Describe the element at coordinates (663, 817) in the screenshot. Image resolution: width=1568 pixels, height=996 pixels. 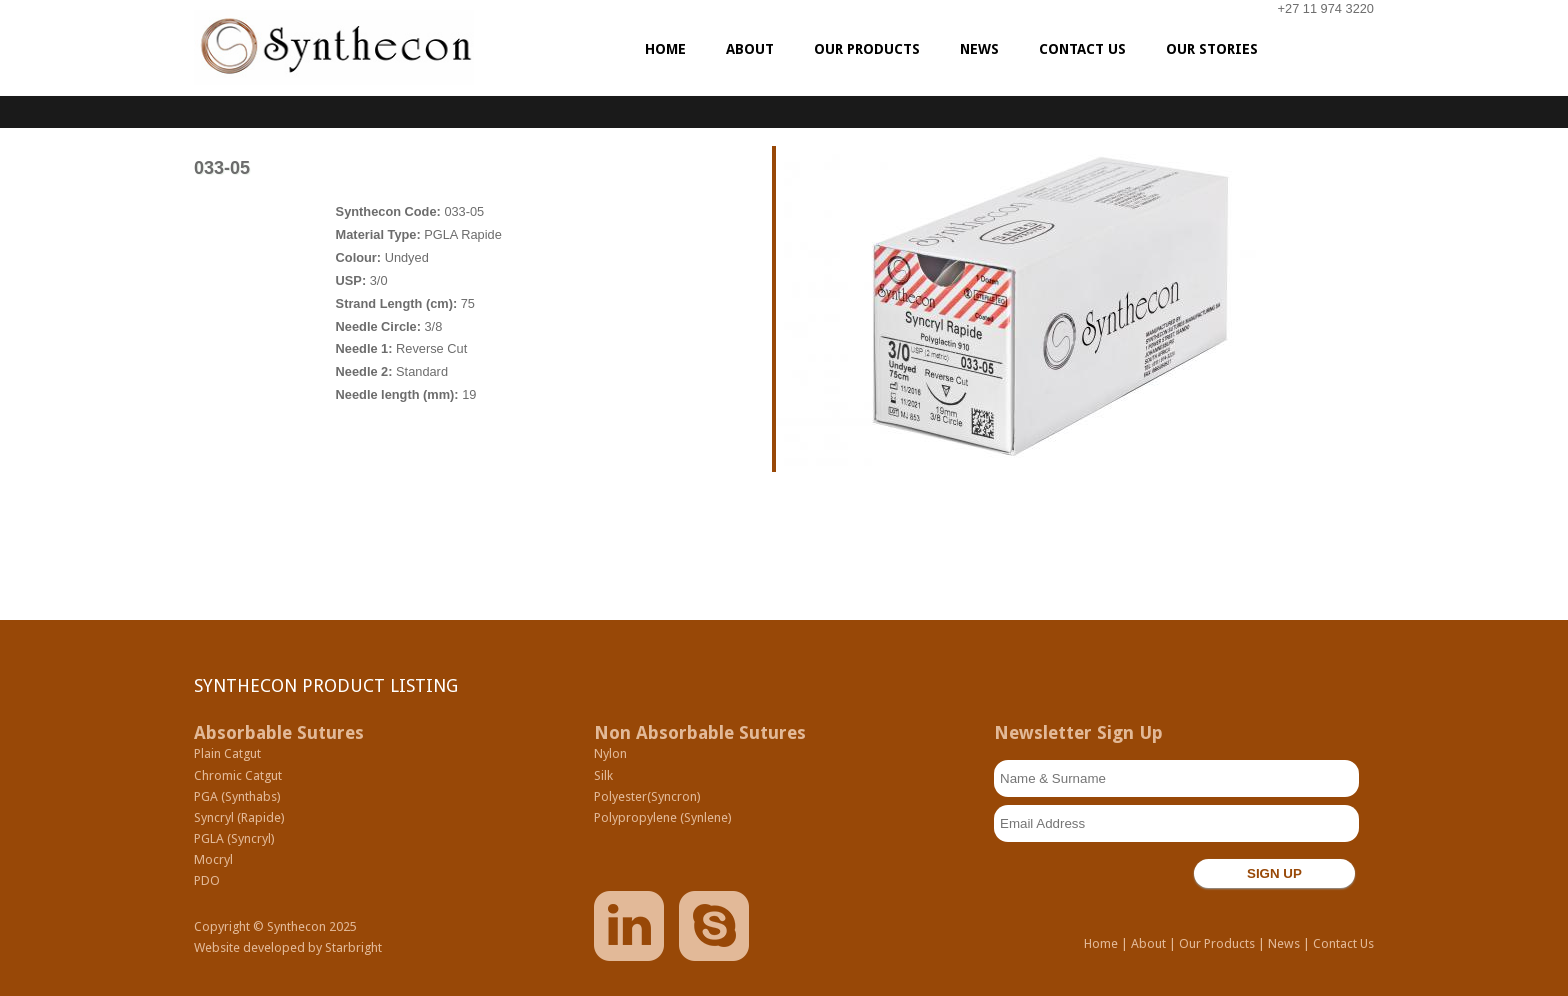
I see `Polypropylene (Synlene)` at that location.